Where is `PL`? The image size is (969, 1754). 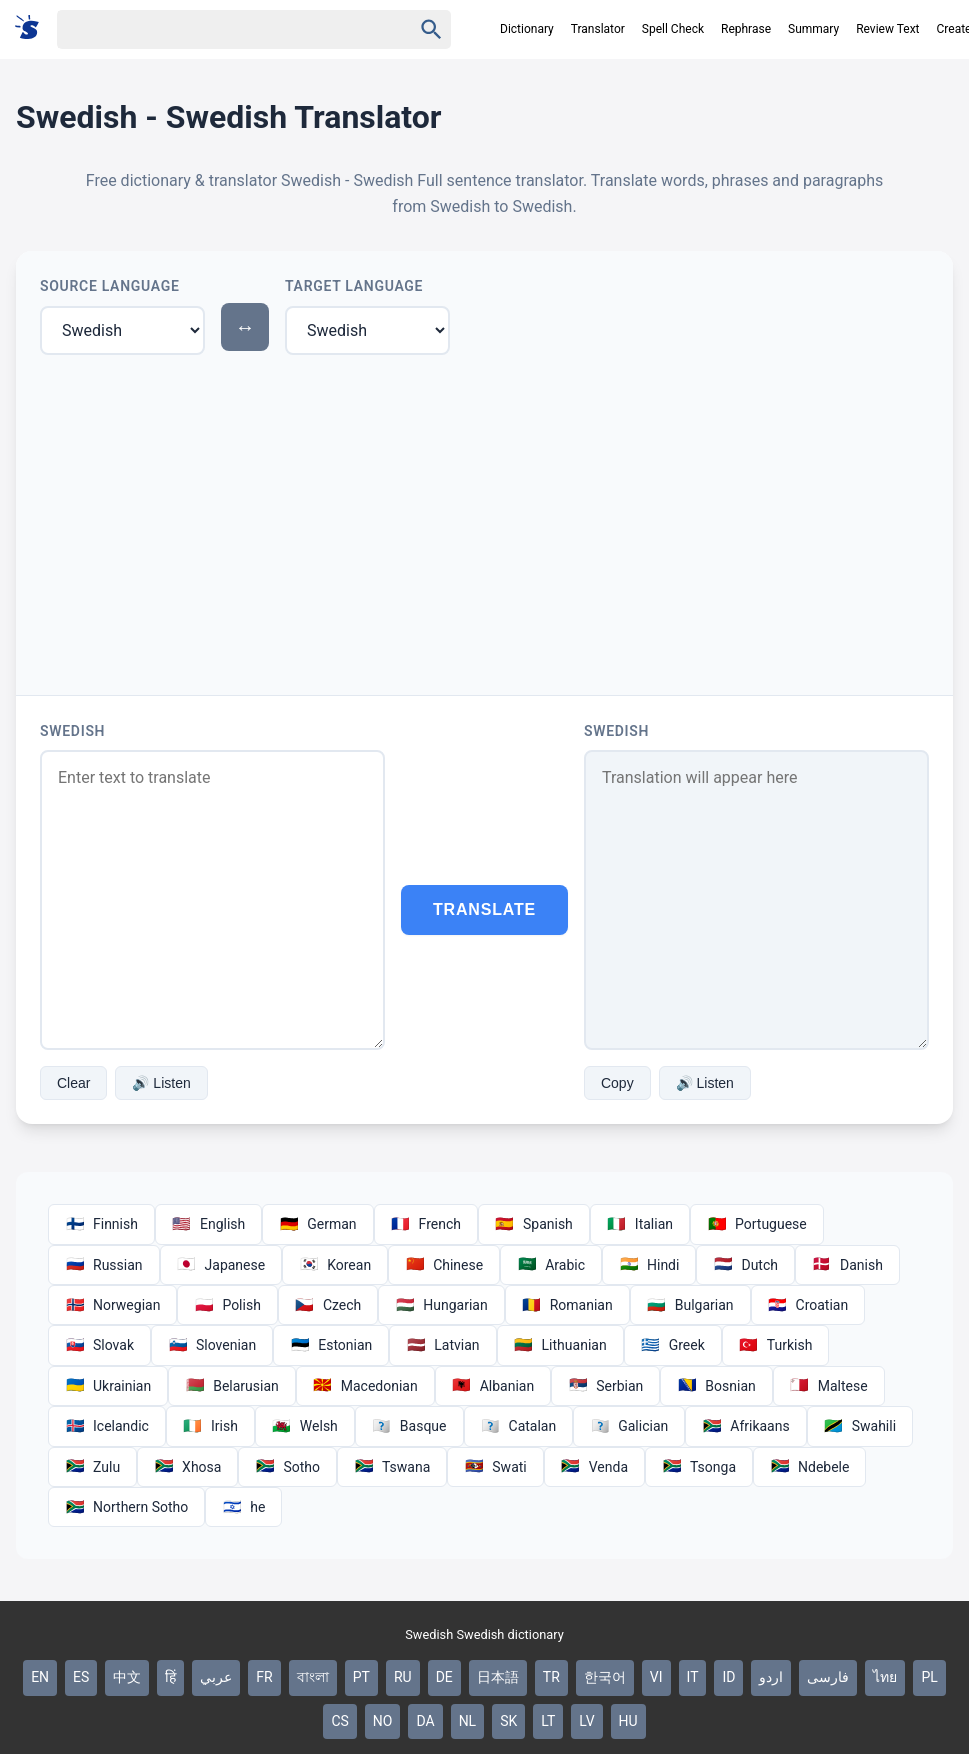
PL is located at coordinates (929, 1677).